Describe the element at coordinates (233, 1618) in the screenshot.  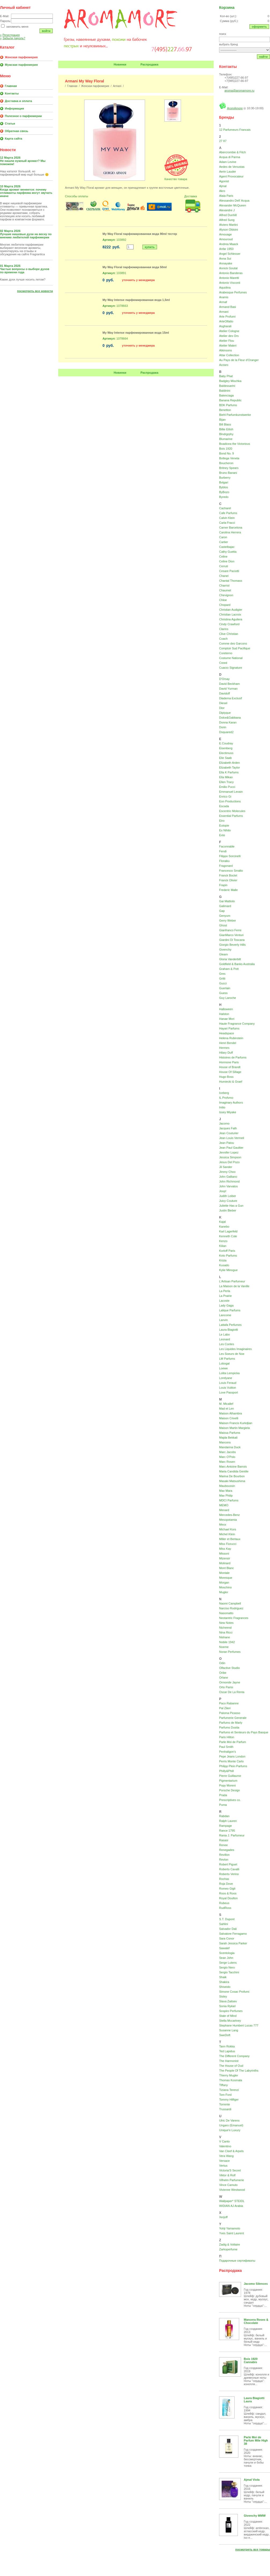
I see `Neotantric Fragrances` at that location.